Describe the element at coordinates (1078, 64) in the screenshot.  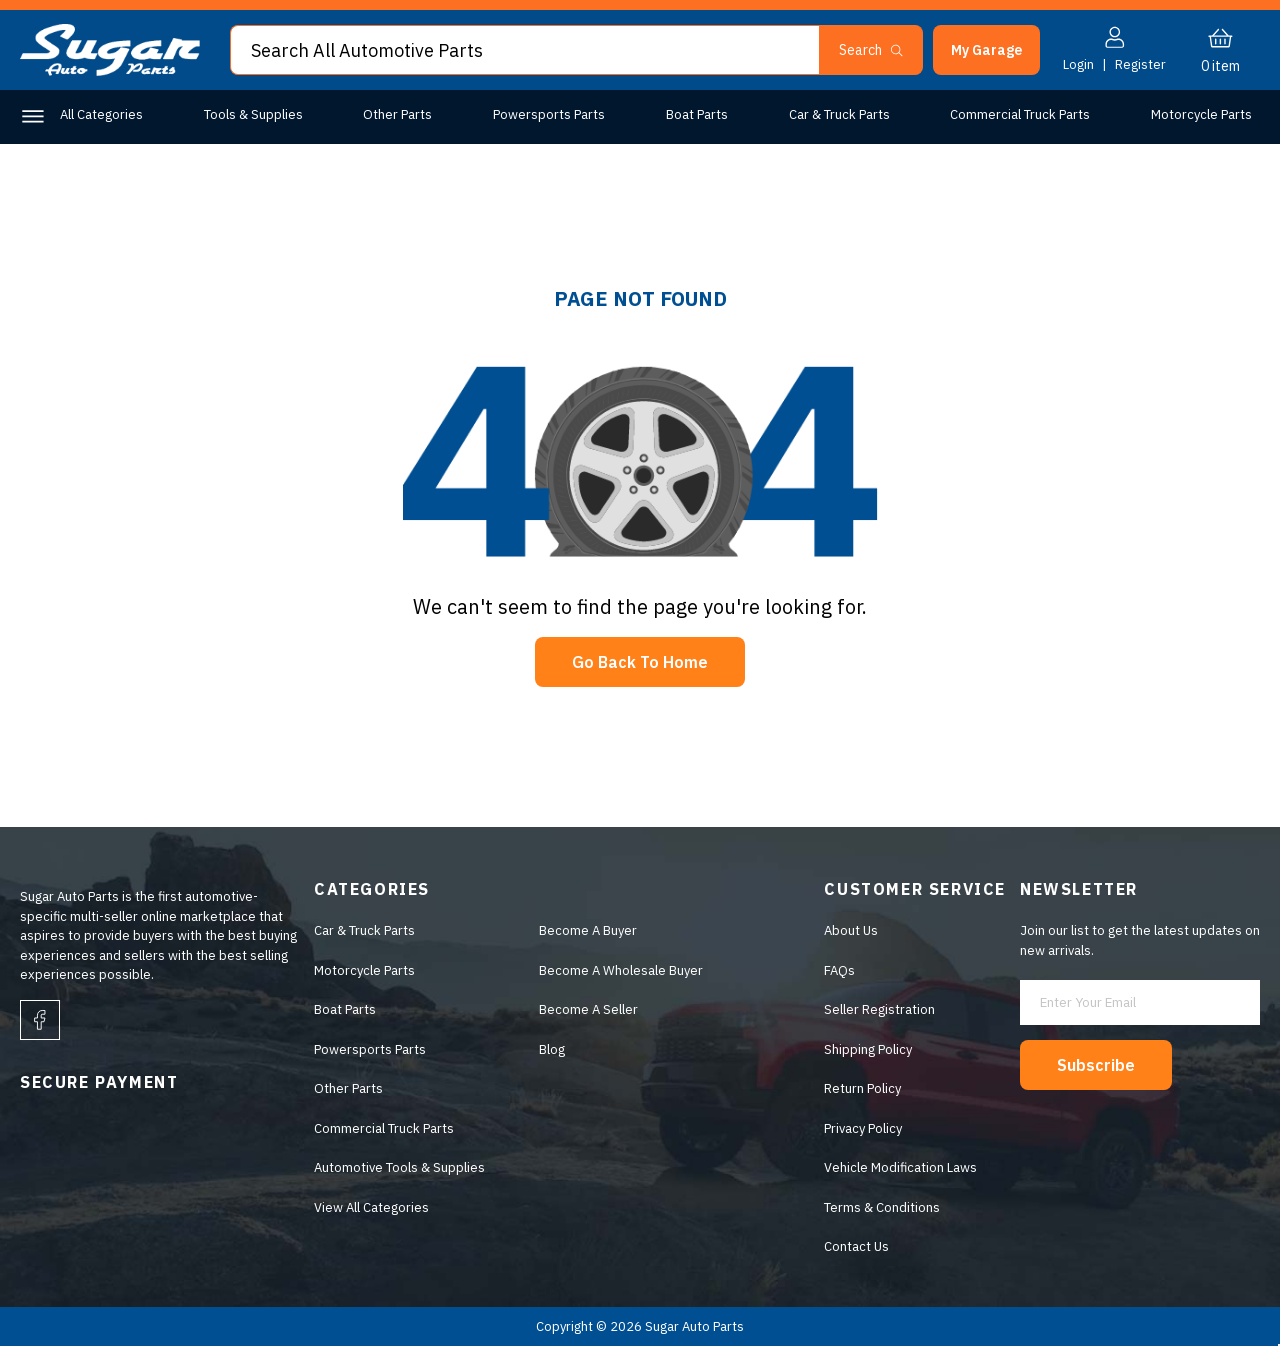
I see `Login [button]` at that location.